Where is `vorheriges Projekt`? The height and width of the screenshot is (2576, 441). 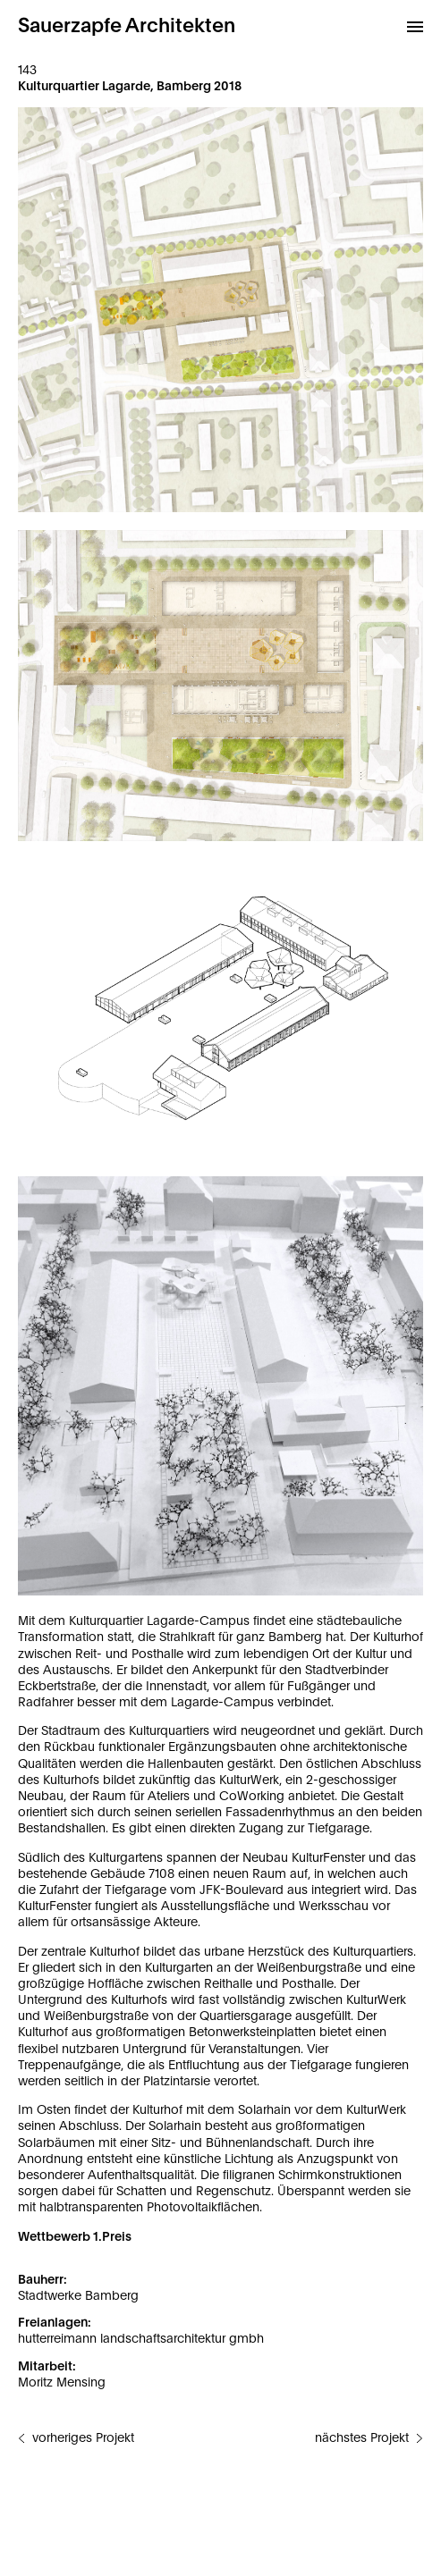
vorheriges Projekt is located at coordinates (83, 2438).